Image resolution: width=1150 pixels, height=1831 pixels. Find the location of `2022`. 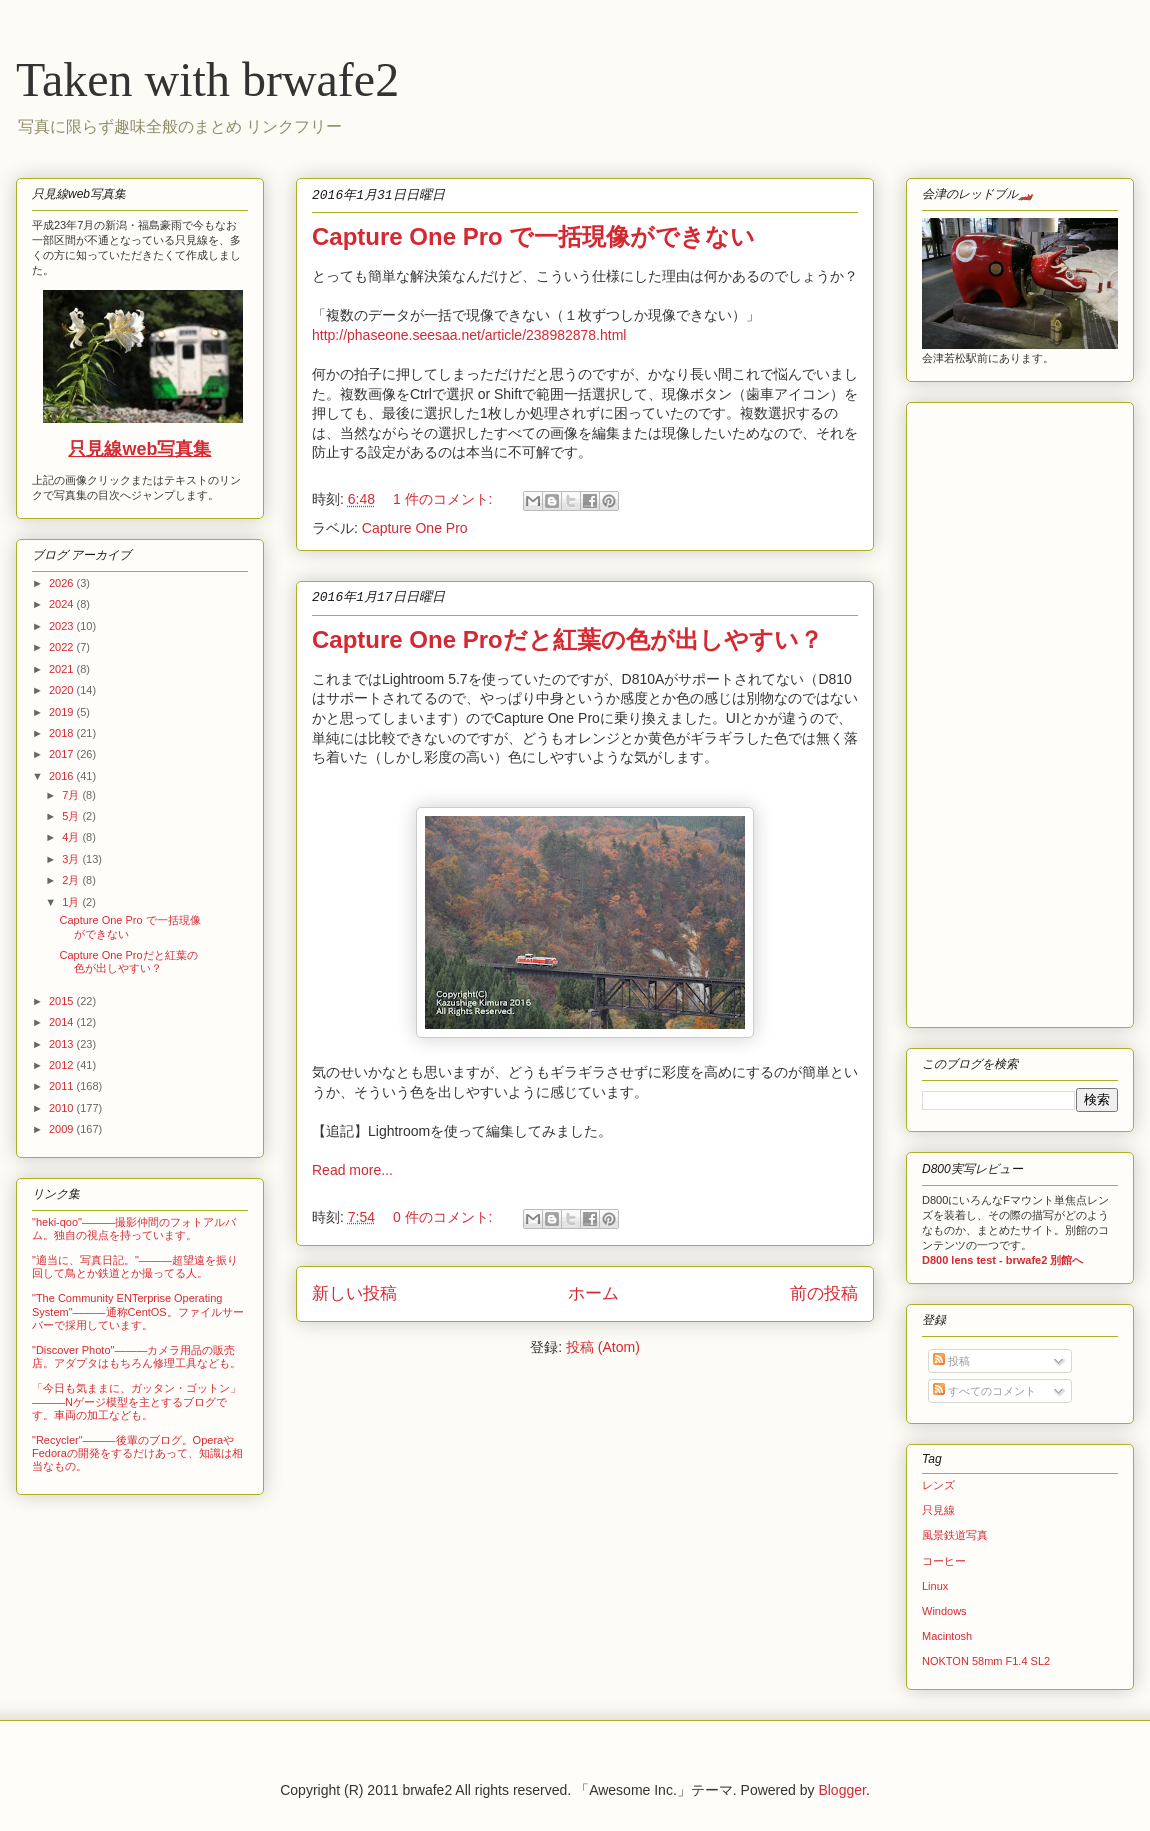

2022 is located at coordinates (63, 647).